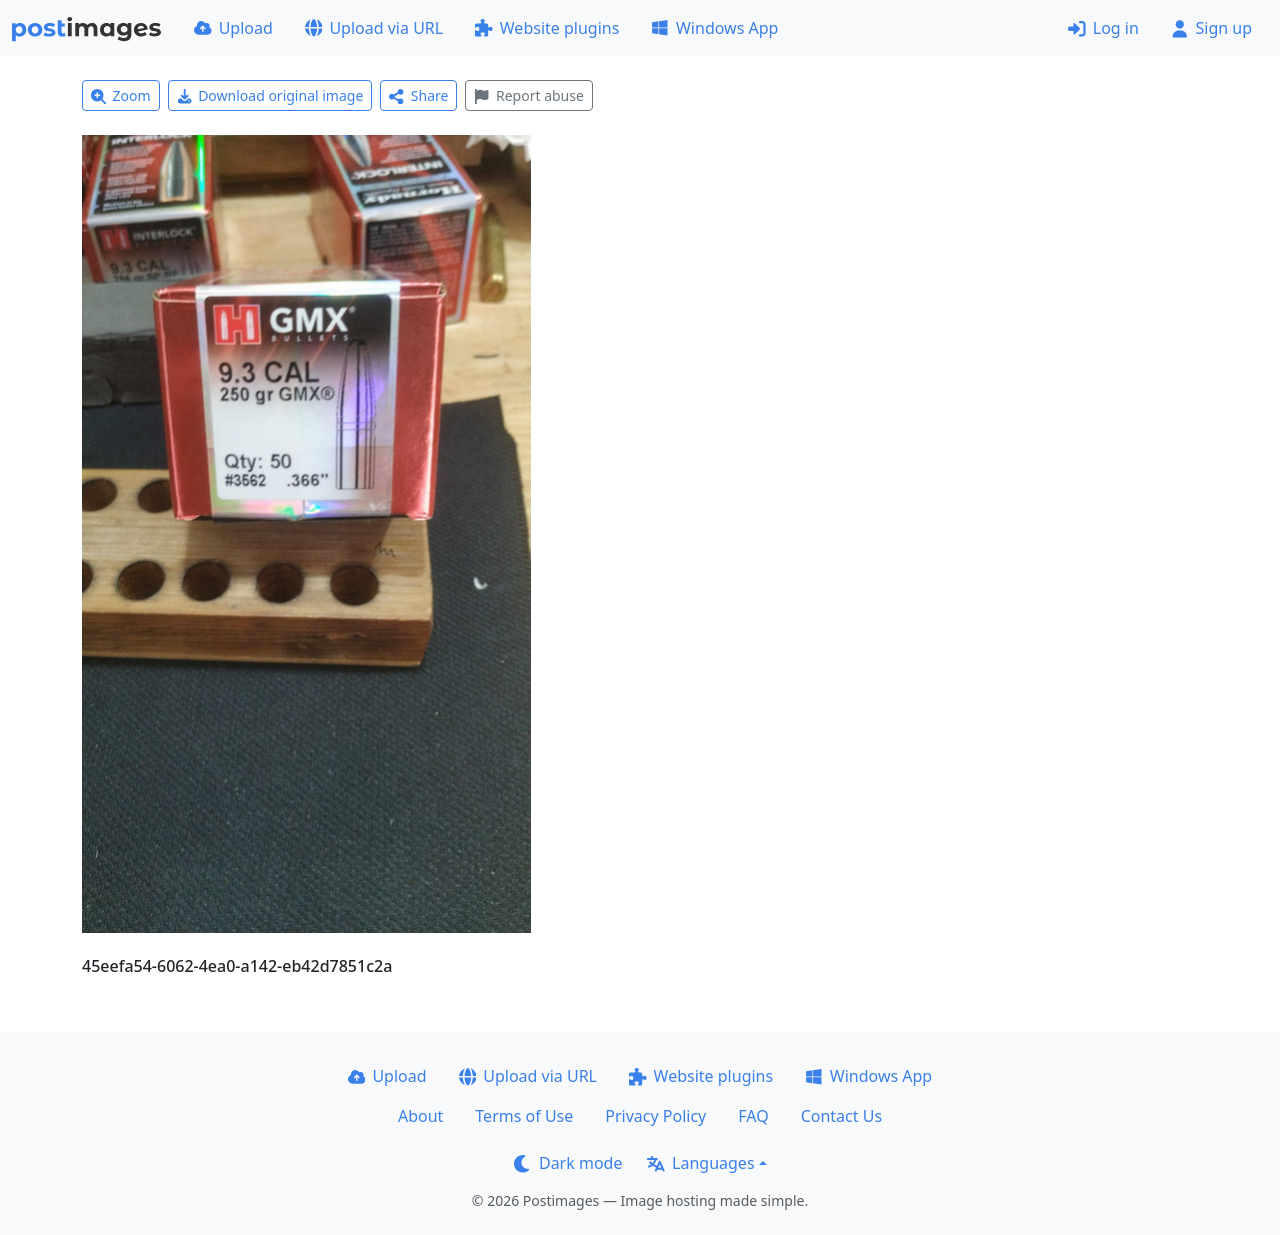 This screenshot has width=1280, height=1235. I want to click on Languages, so click(700, 1163).